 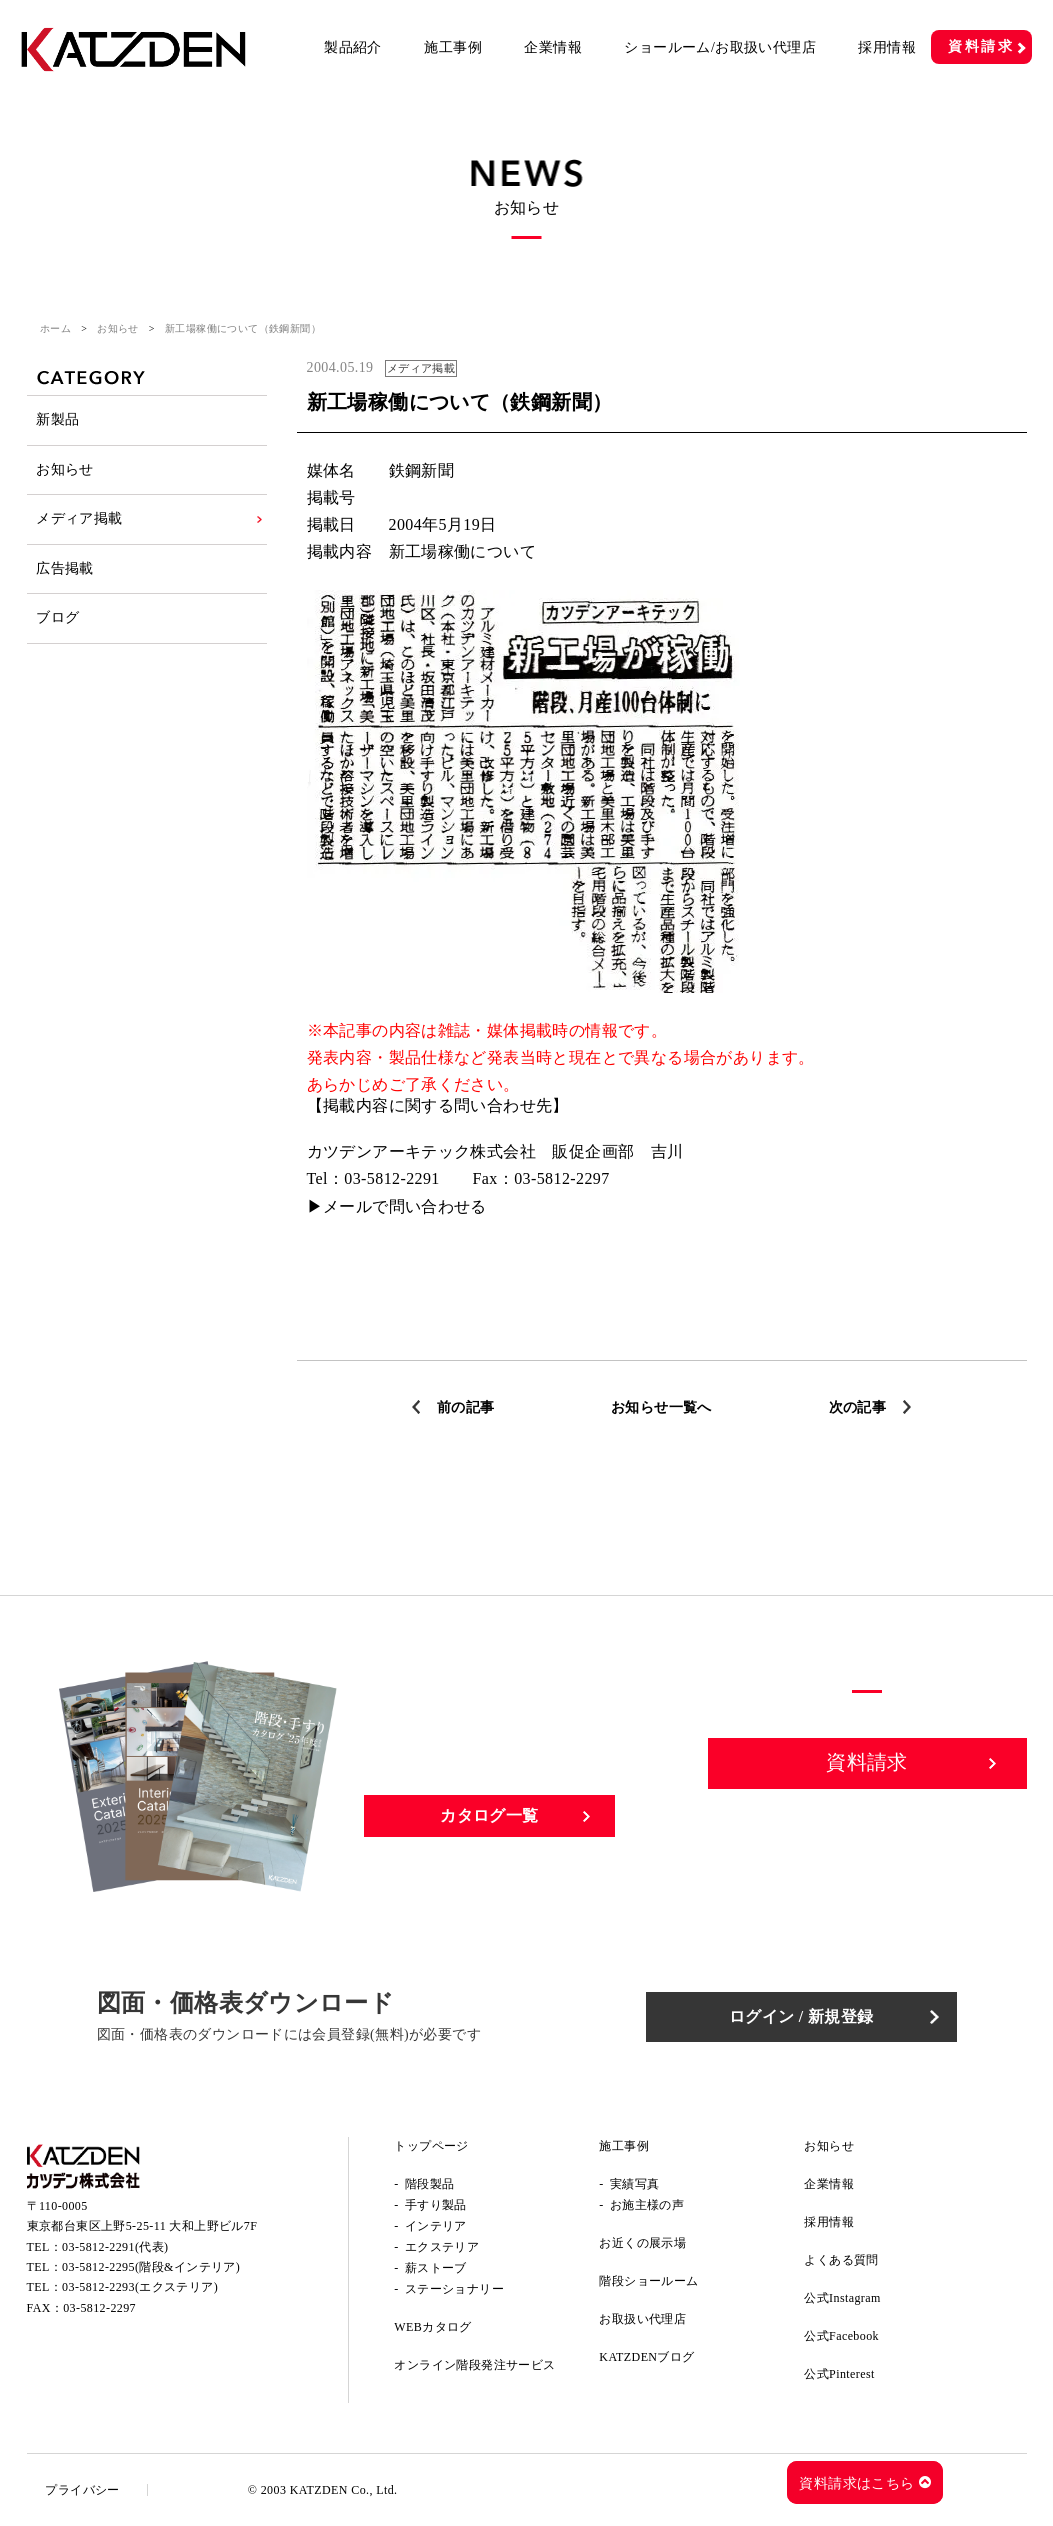 I want to click on プライバシー, so click(x=84, y=2490).